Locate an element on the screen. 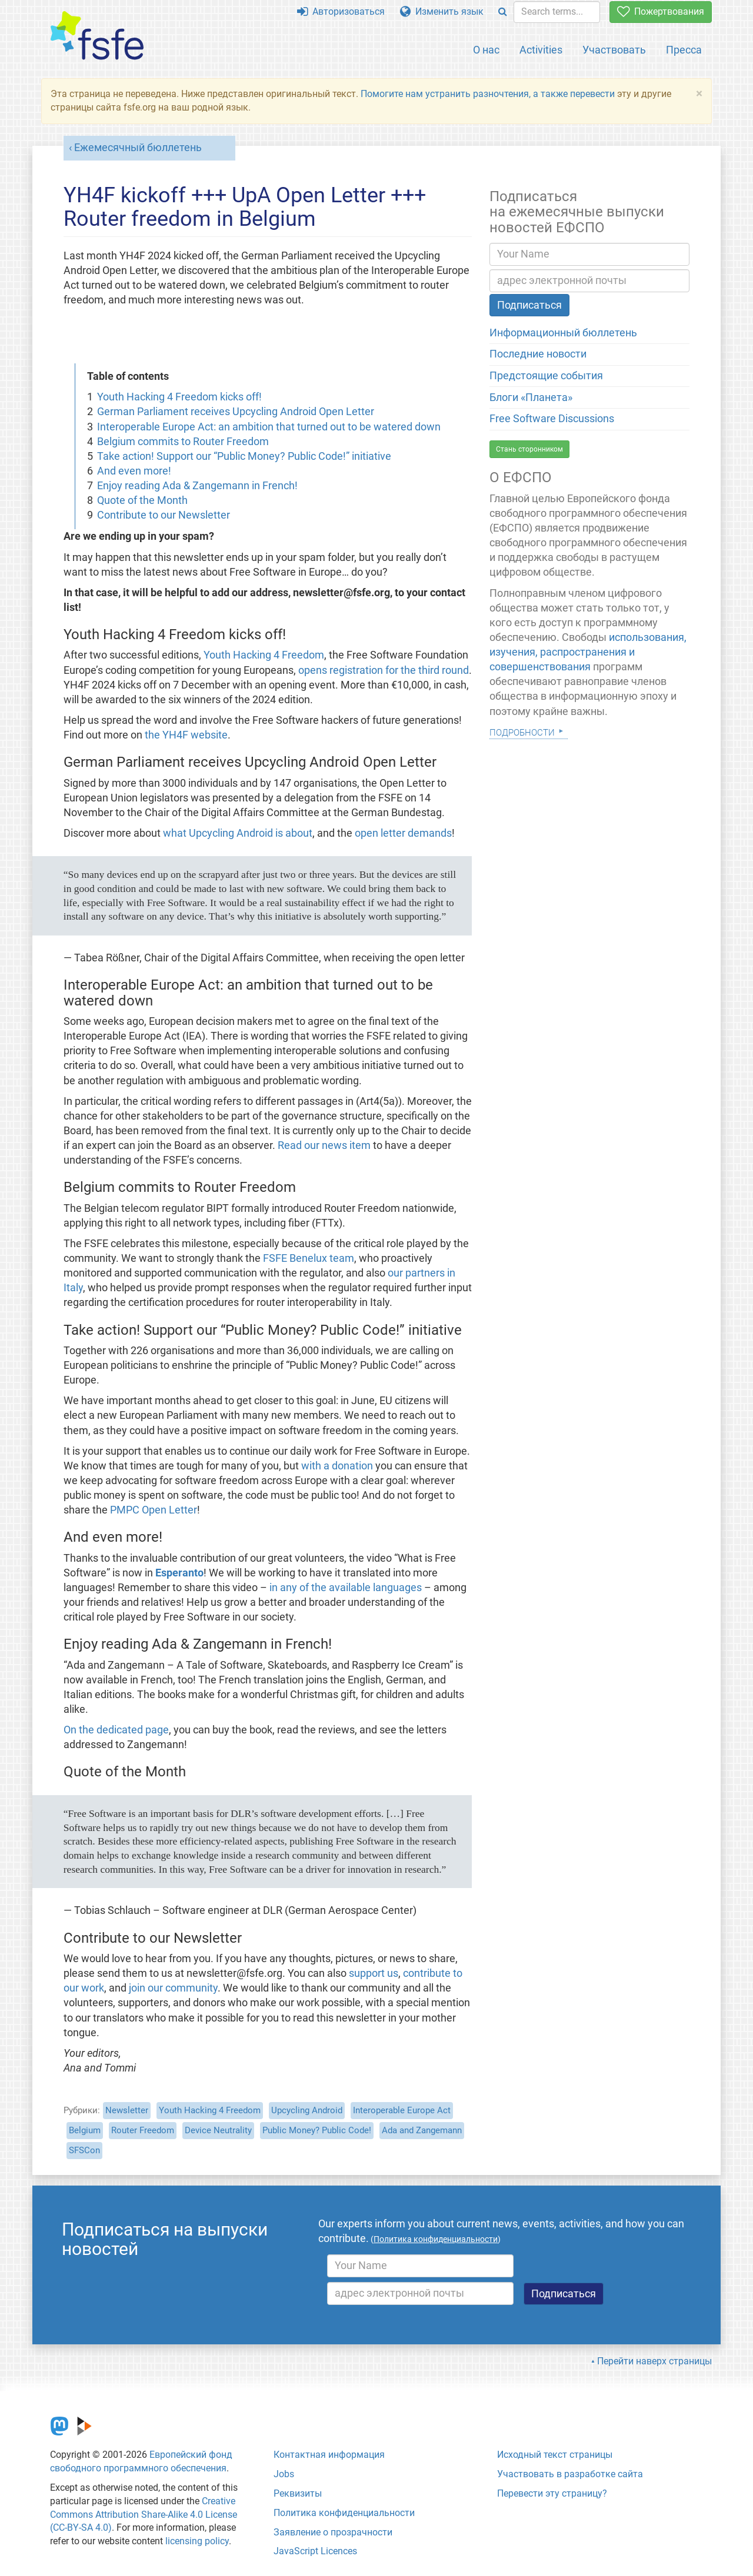 The width and height of the screenshot is (753, 2576). Политика конфиденциальности is located at coordinates (344, 2512).